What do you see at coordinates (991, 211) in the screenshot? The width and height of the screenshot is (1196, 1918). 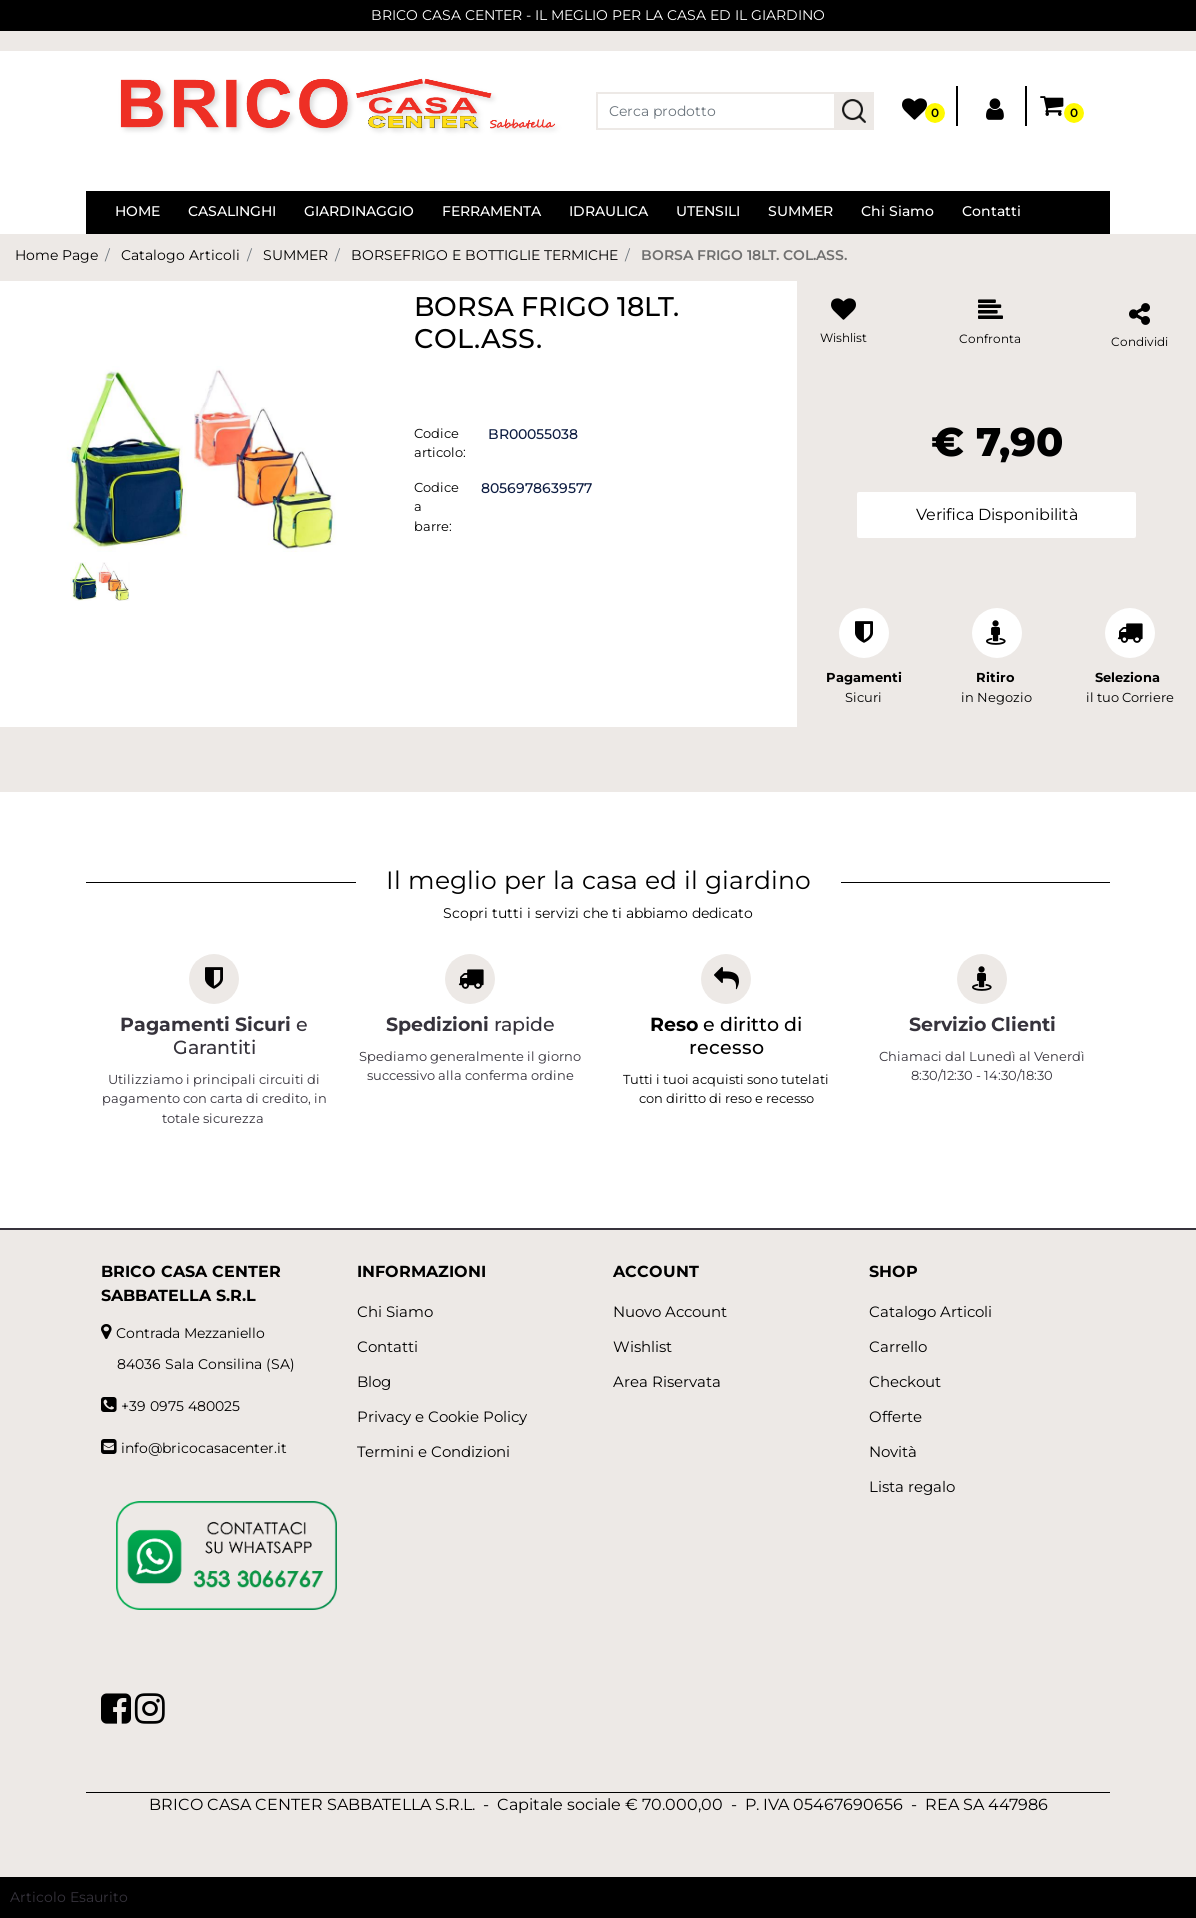 I see `Contatti [menuitem]` at bounding box center [991, 211].